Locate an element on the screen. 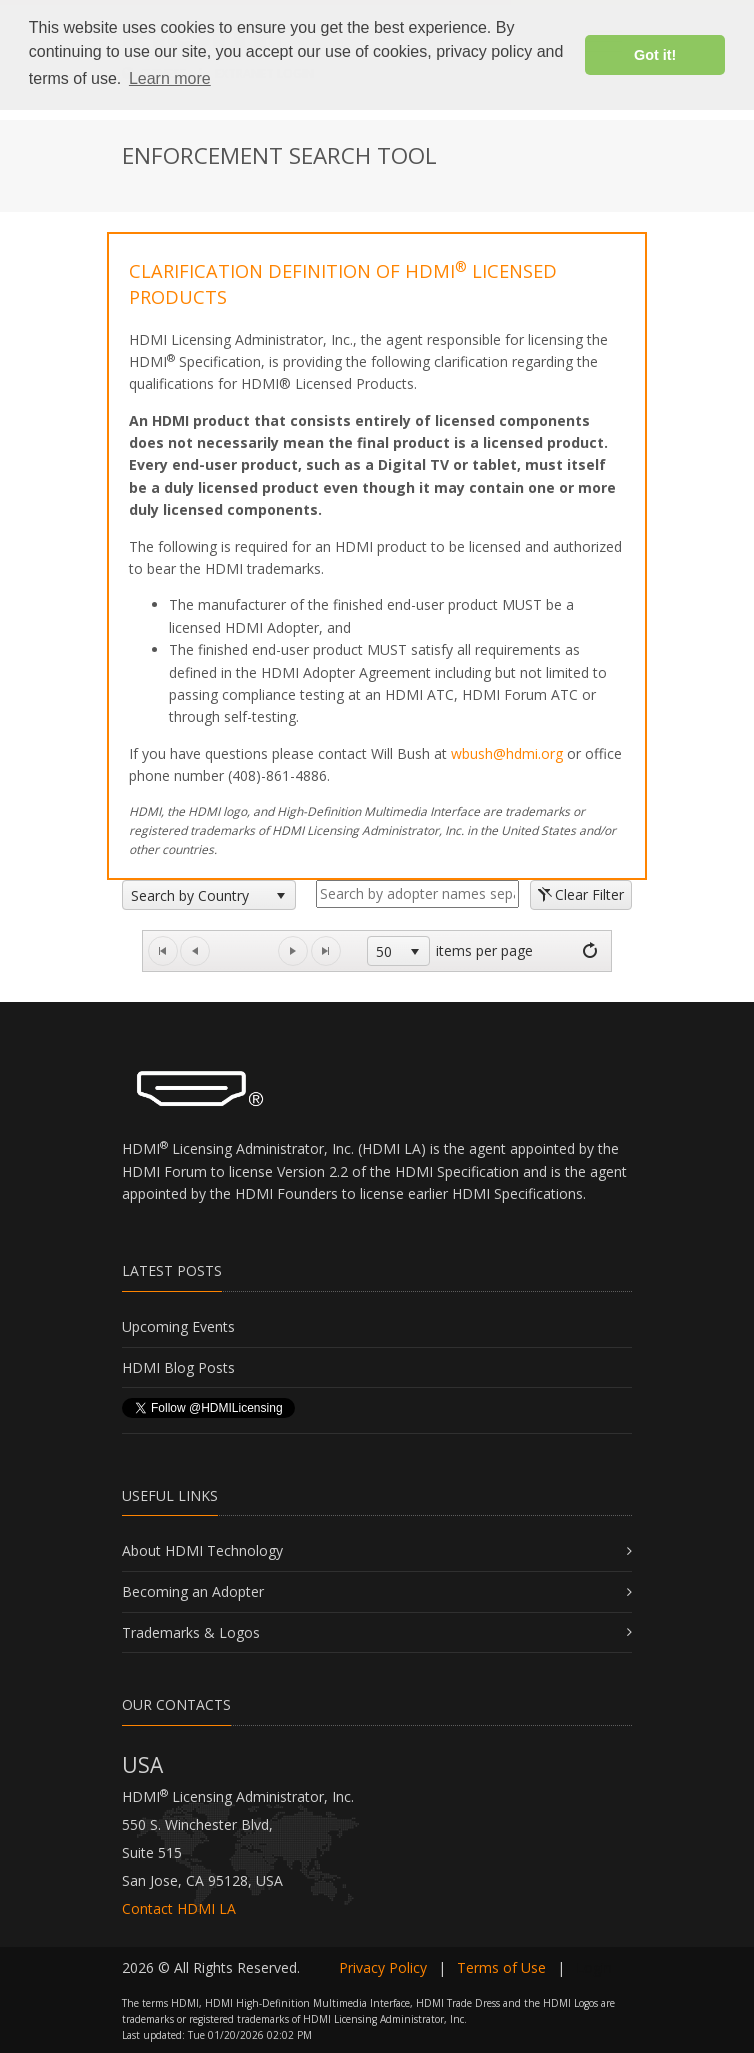 The width and height of the screenshot is (754, 2053). Clear Filter [button] is located at coordinates (580, 894).